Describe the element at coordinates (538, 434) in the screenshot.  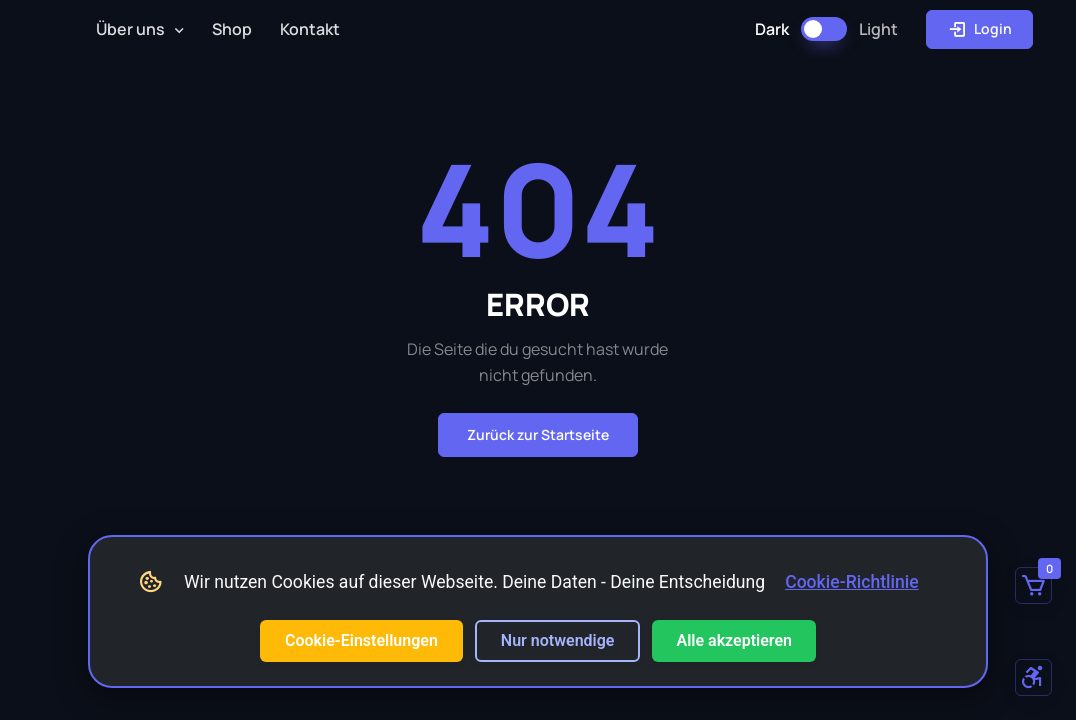
I see `Zurück zur Startseite` at that location.